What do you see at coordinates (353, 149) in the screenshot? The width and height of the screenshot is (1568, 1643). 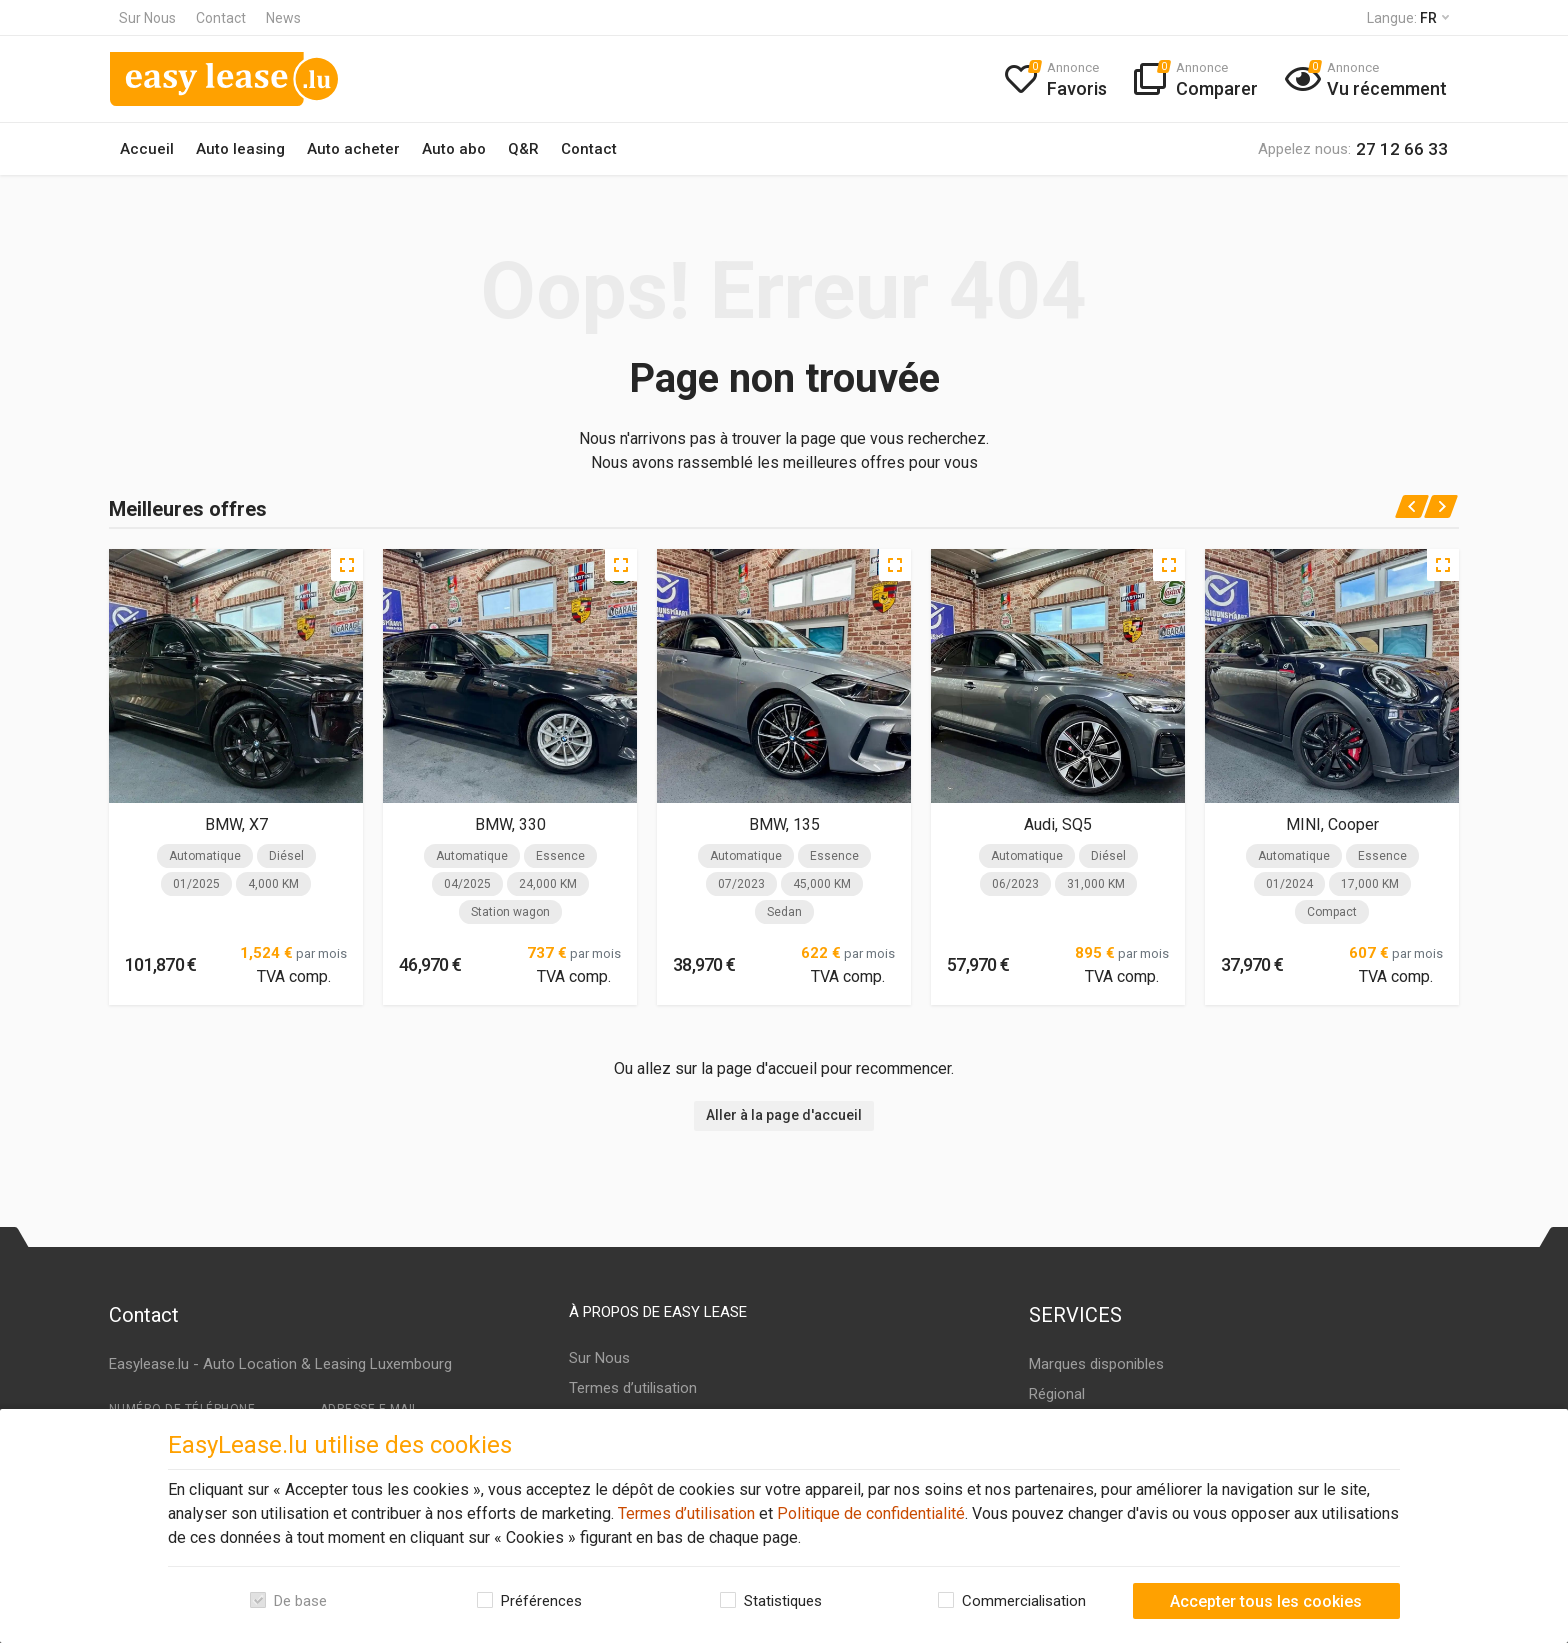 I see `Auto acheter` at bounding box center [353, 149].